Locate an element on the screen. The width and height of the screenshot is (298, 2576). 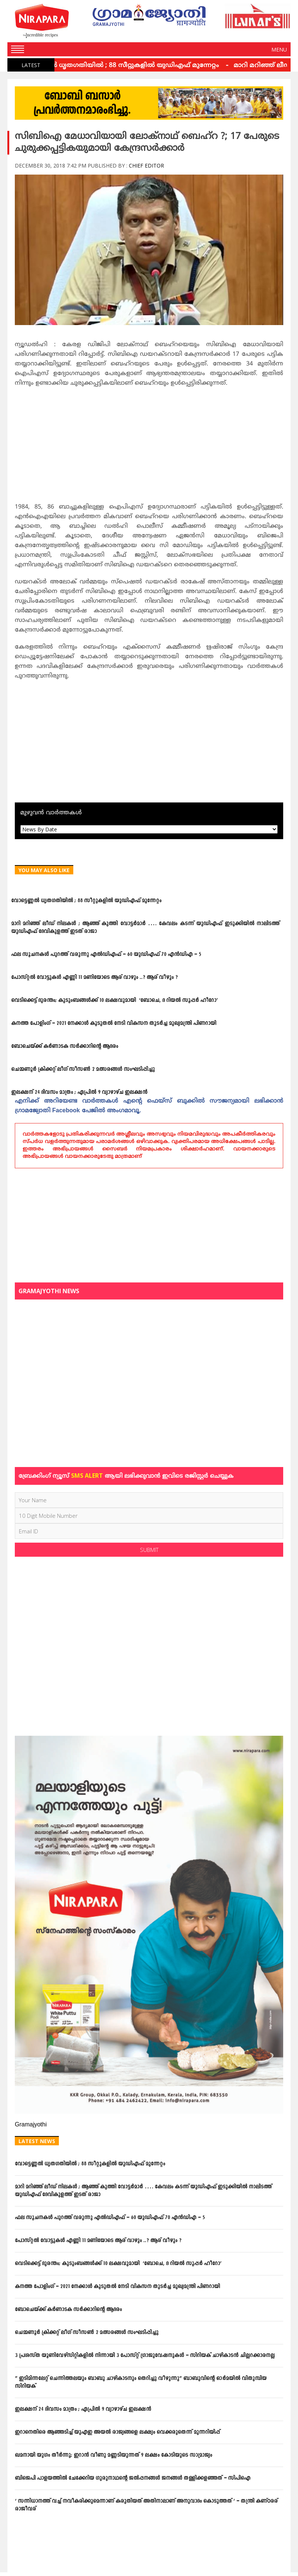
വോട്ടെണ്ണല്‍ ധൃതഗതിയില്‍ ; 88 സീറ്റുകളില്‍ യുഡിഎഫ് മുന്നേറ്റം is located at coordinates (119, 66).